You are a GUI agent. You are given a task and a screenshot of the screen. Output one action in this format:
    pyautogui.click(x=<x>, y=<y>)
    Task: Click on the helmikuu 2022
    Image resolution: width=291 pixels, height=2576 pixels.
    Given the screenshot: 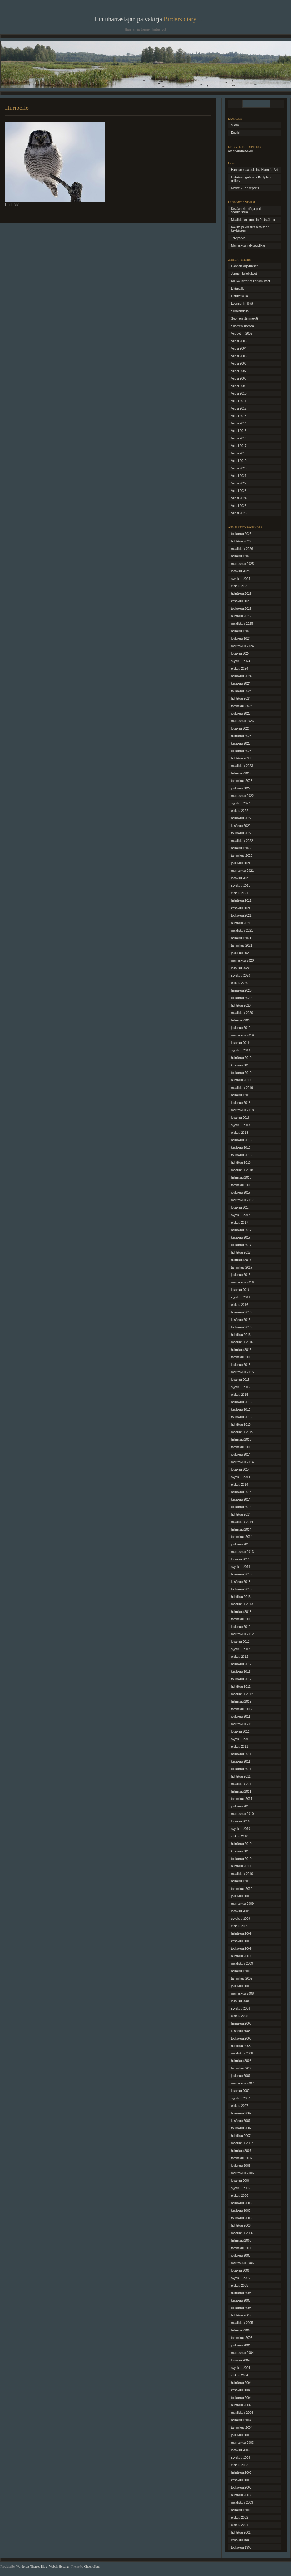 What is the action you would take?
    pyautogui.click(x=241, y=848)
    